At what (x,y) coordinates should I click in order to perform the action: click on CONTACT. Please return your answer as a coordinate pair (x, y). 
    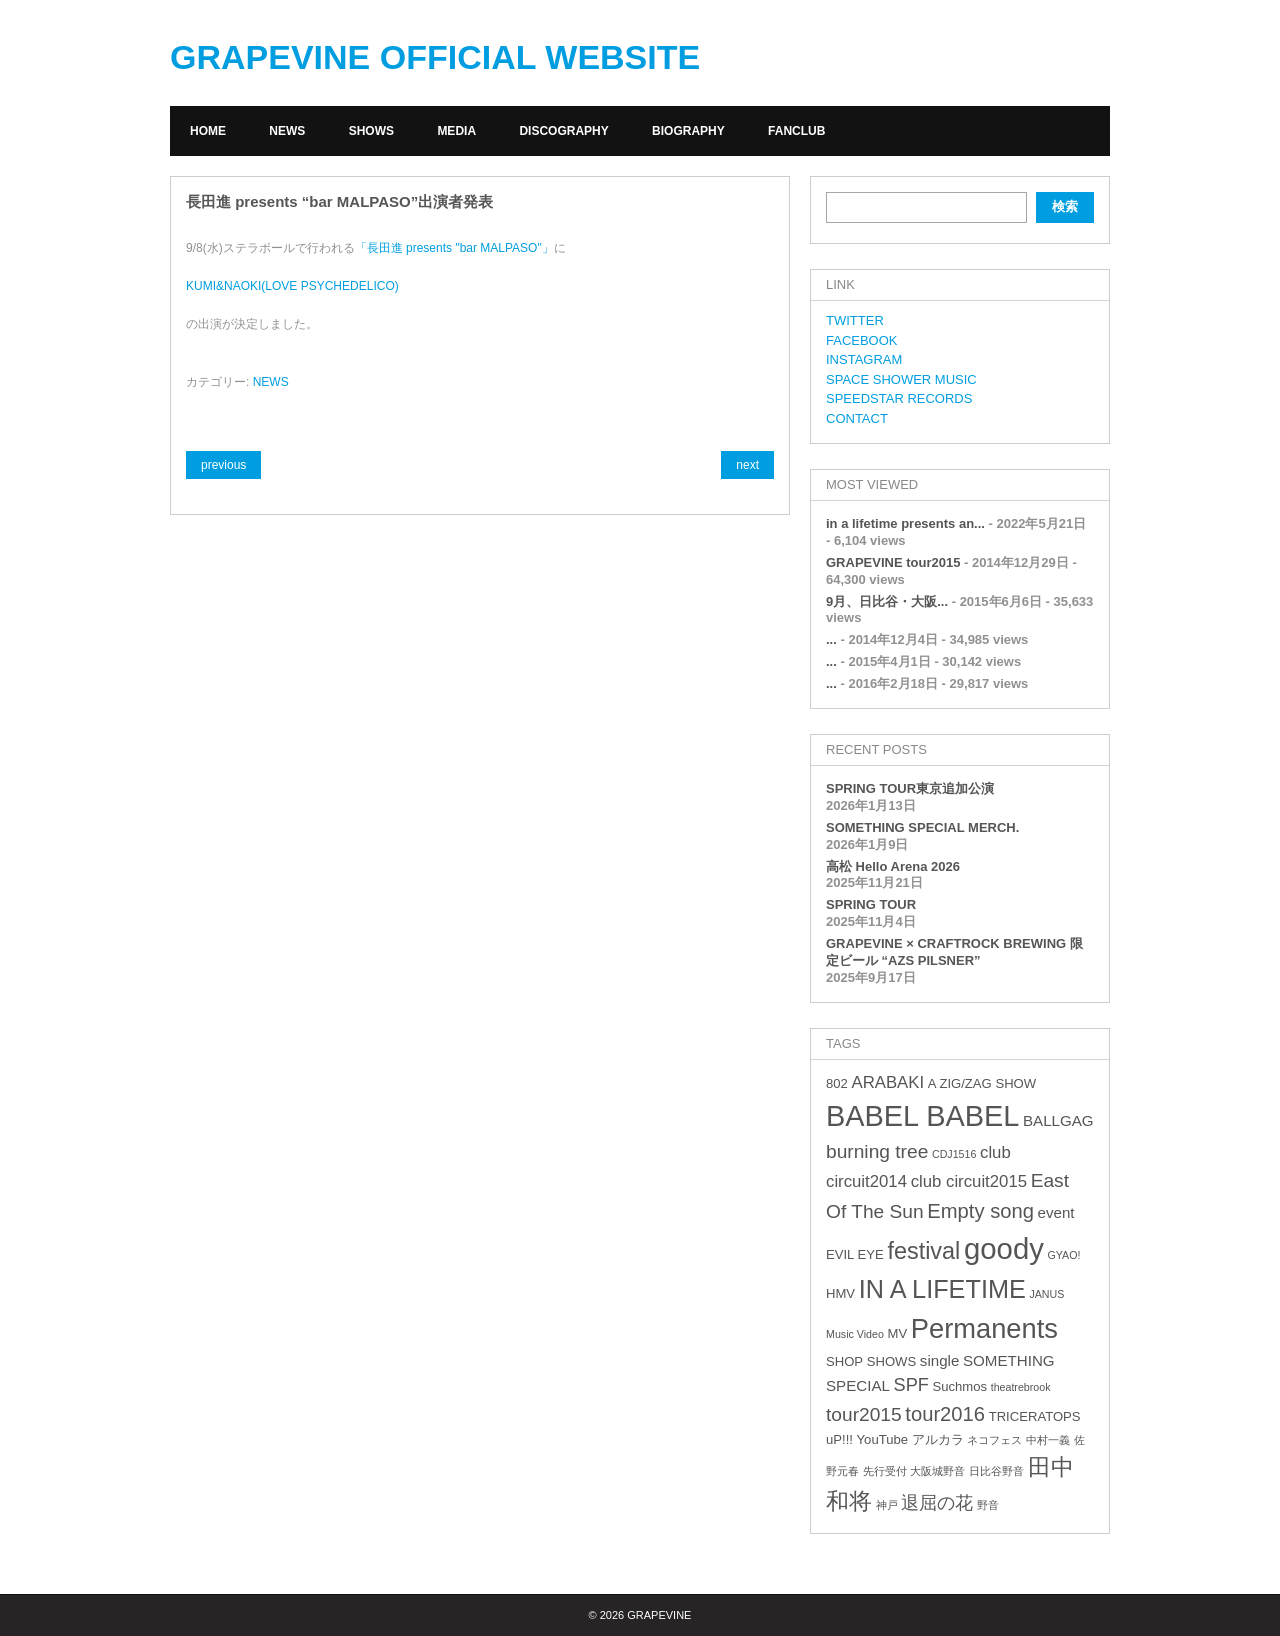
    Looking at the image, I should click on (857, 418).